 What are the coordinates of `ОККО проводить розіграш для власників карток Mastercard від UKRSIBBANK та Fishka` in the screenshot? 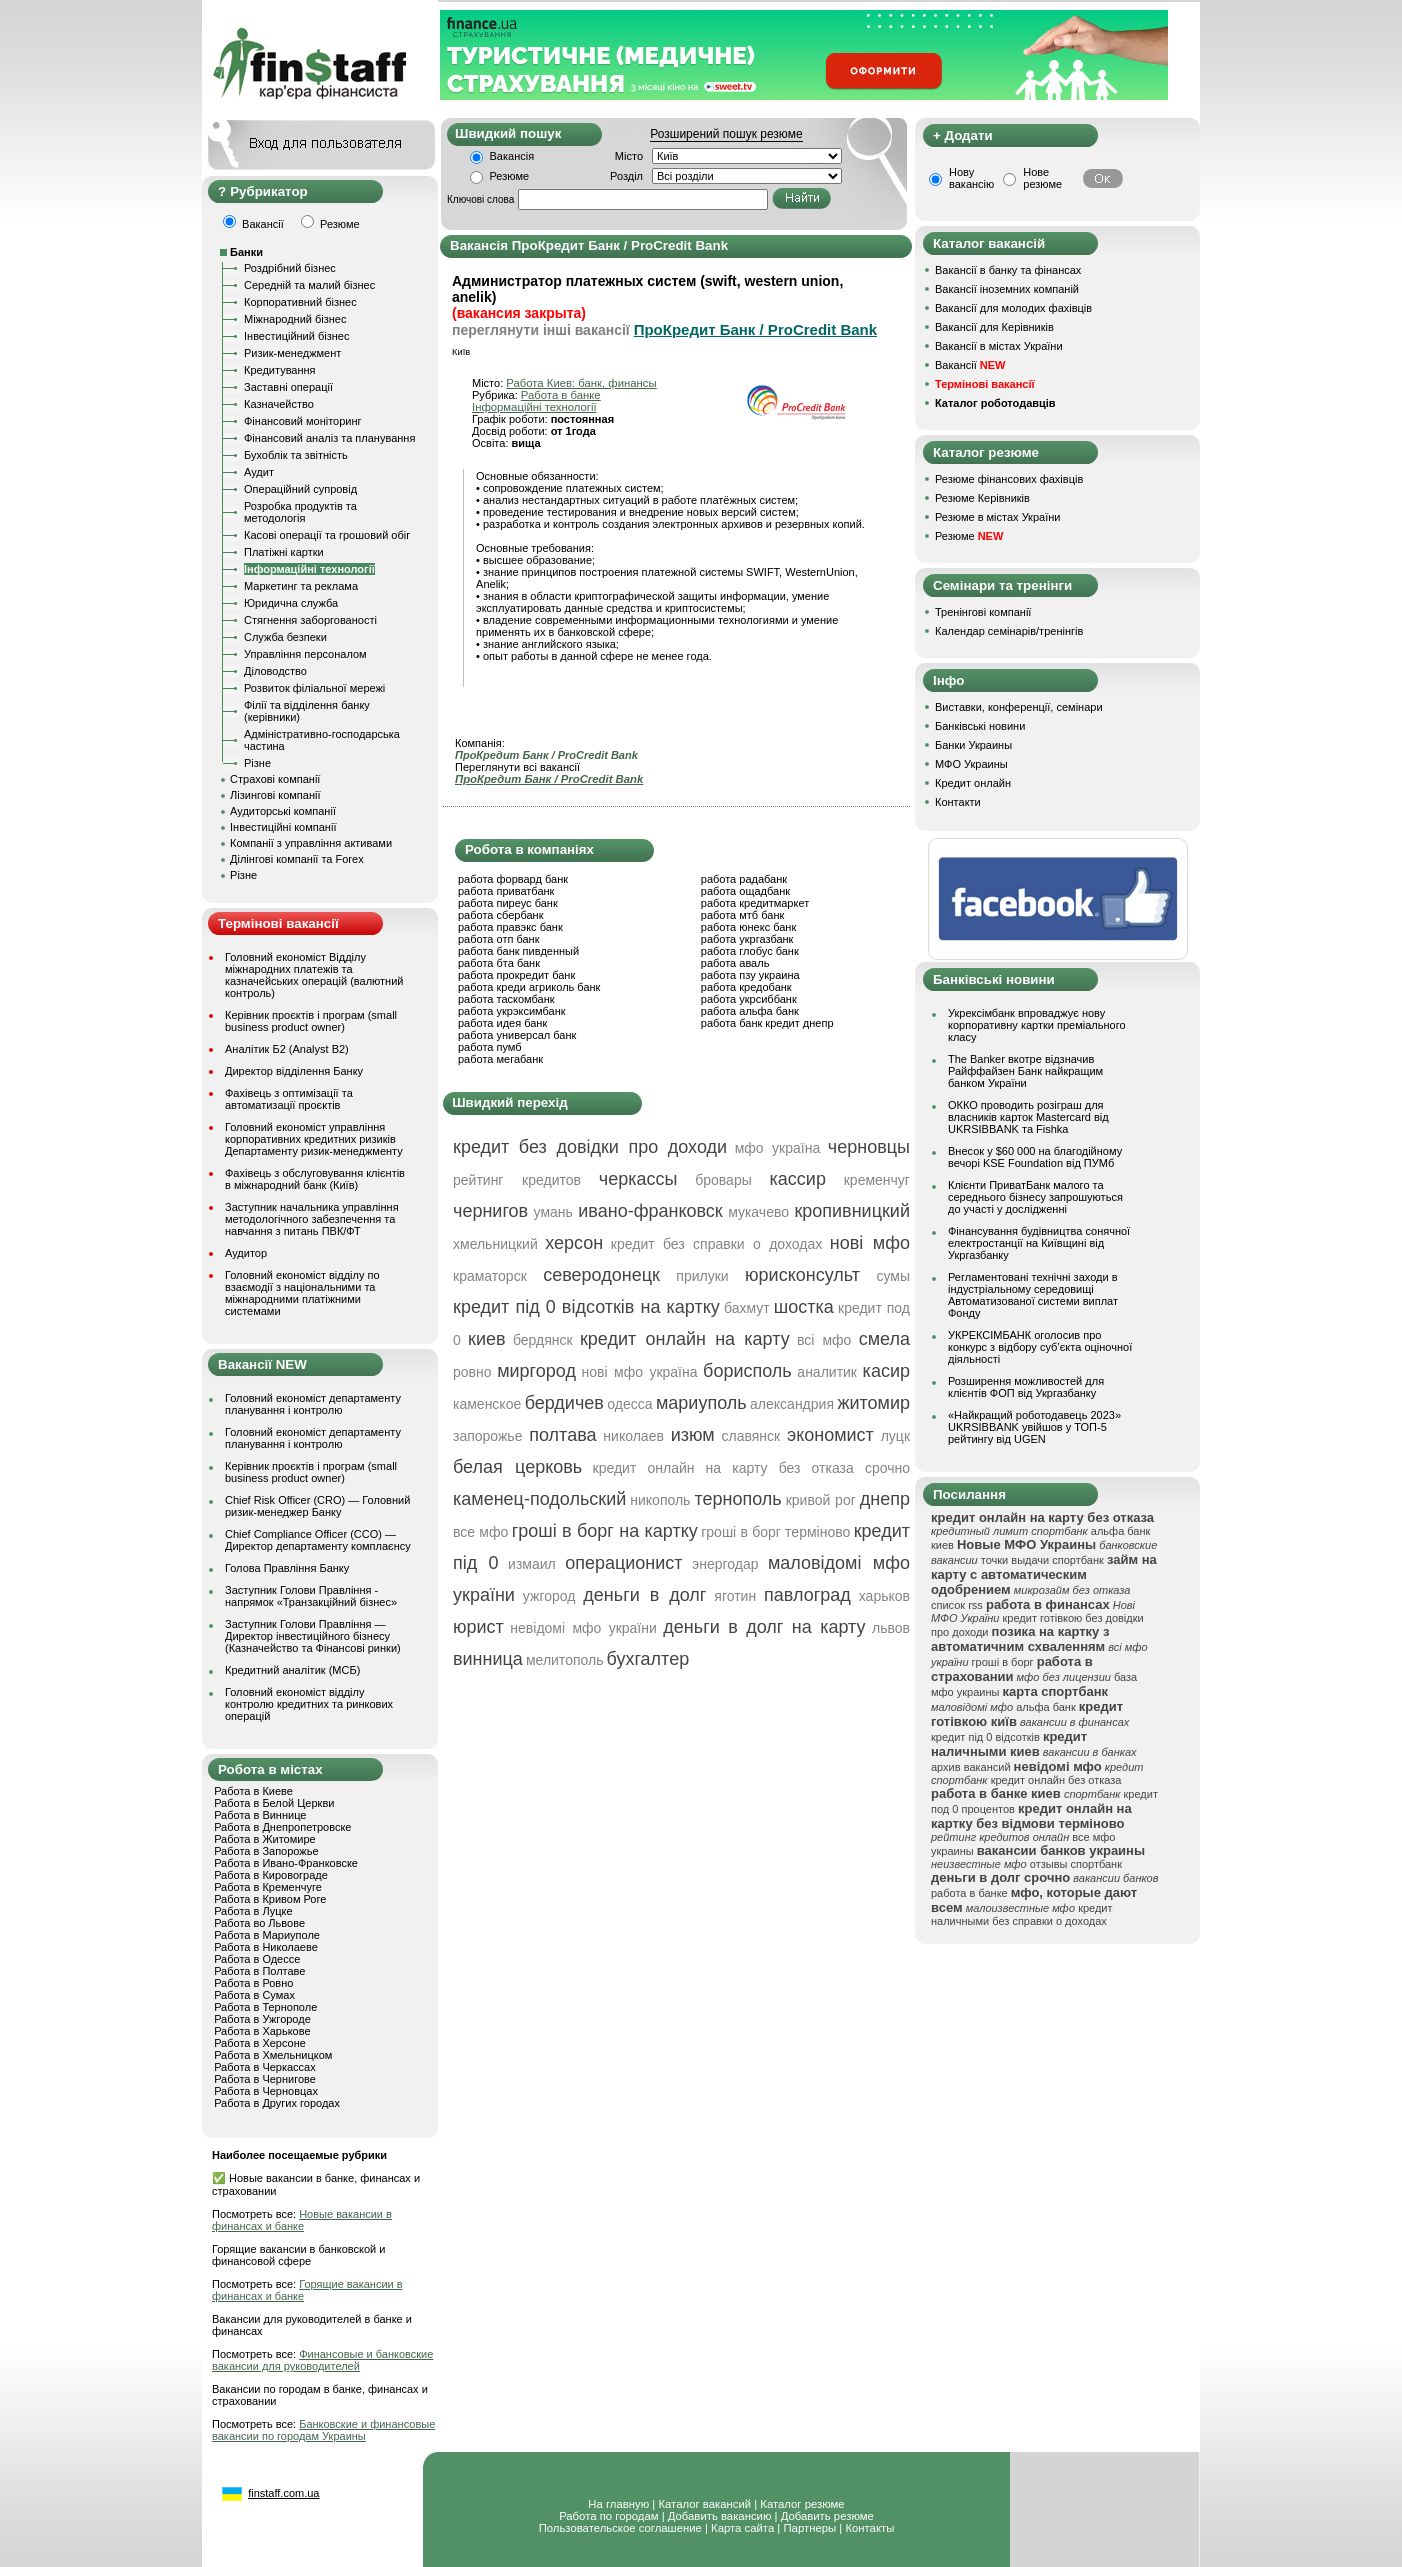 It's located at (1028, 1117).